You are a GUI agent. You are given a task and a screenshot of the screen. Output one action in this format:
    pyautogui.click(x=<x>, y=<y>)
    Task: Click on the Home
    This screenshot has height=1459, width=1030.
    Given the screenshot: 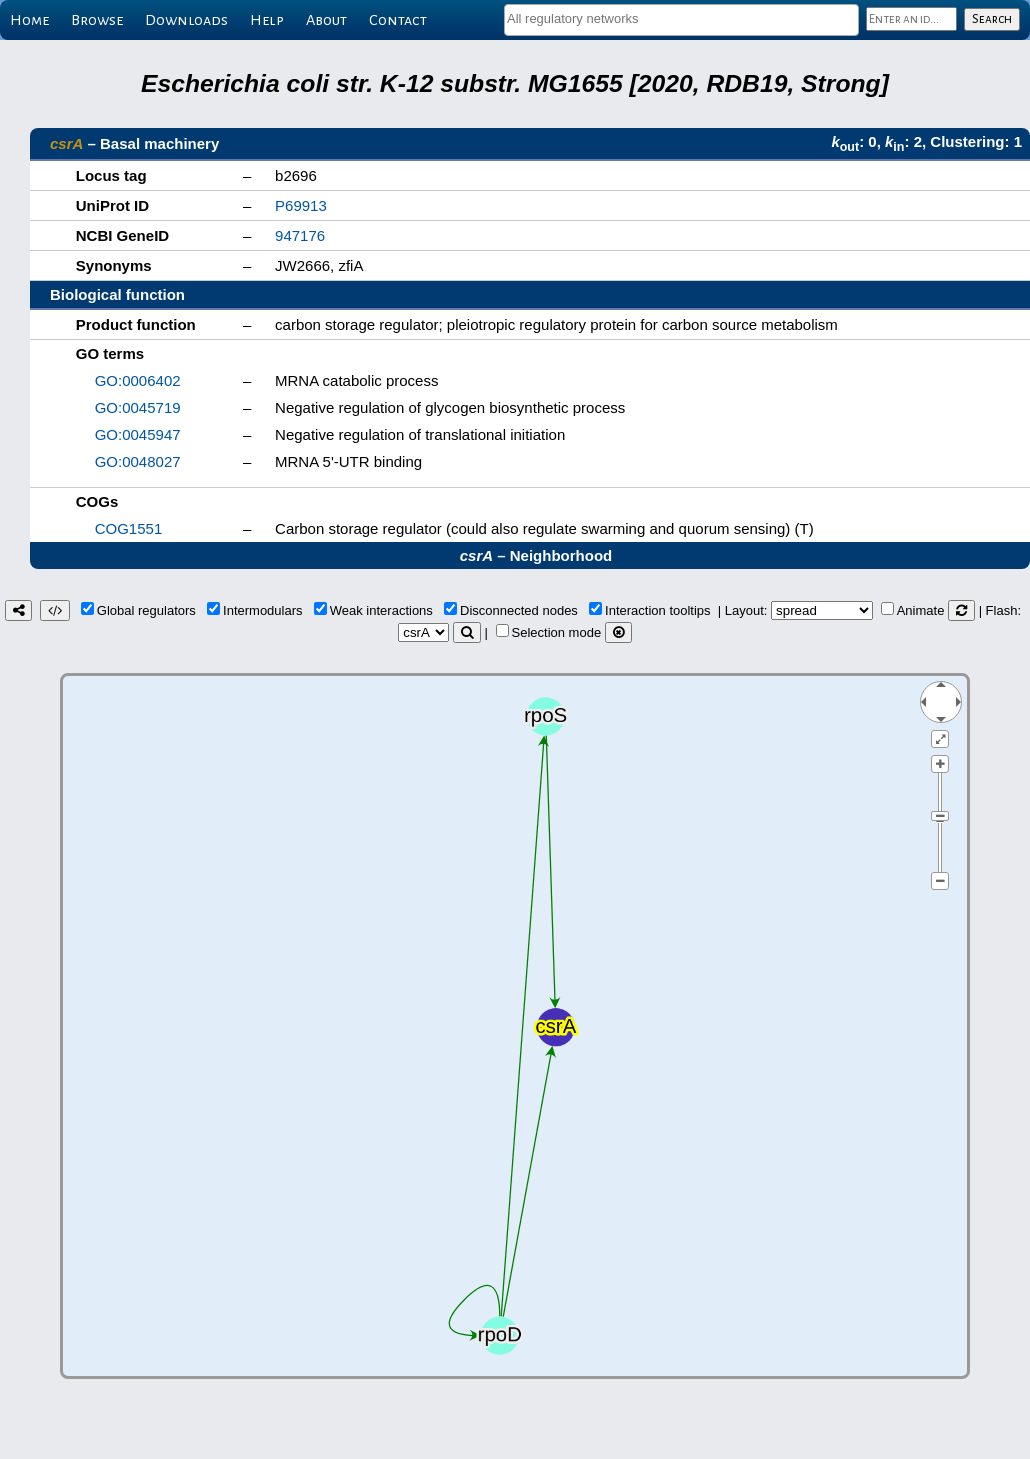 What is the action you would take?
    pyautogui.click(x=29, y=20)
    